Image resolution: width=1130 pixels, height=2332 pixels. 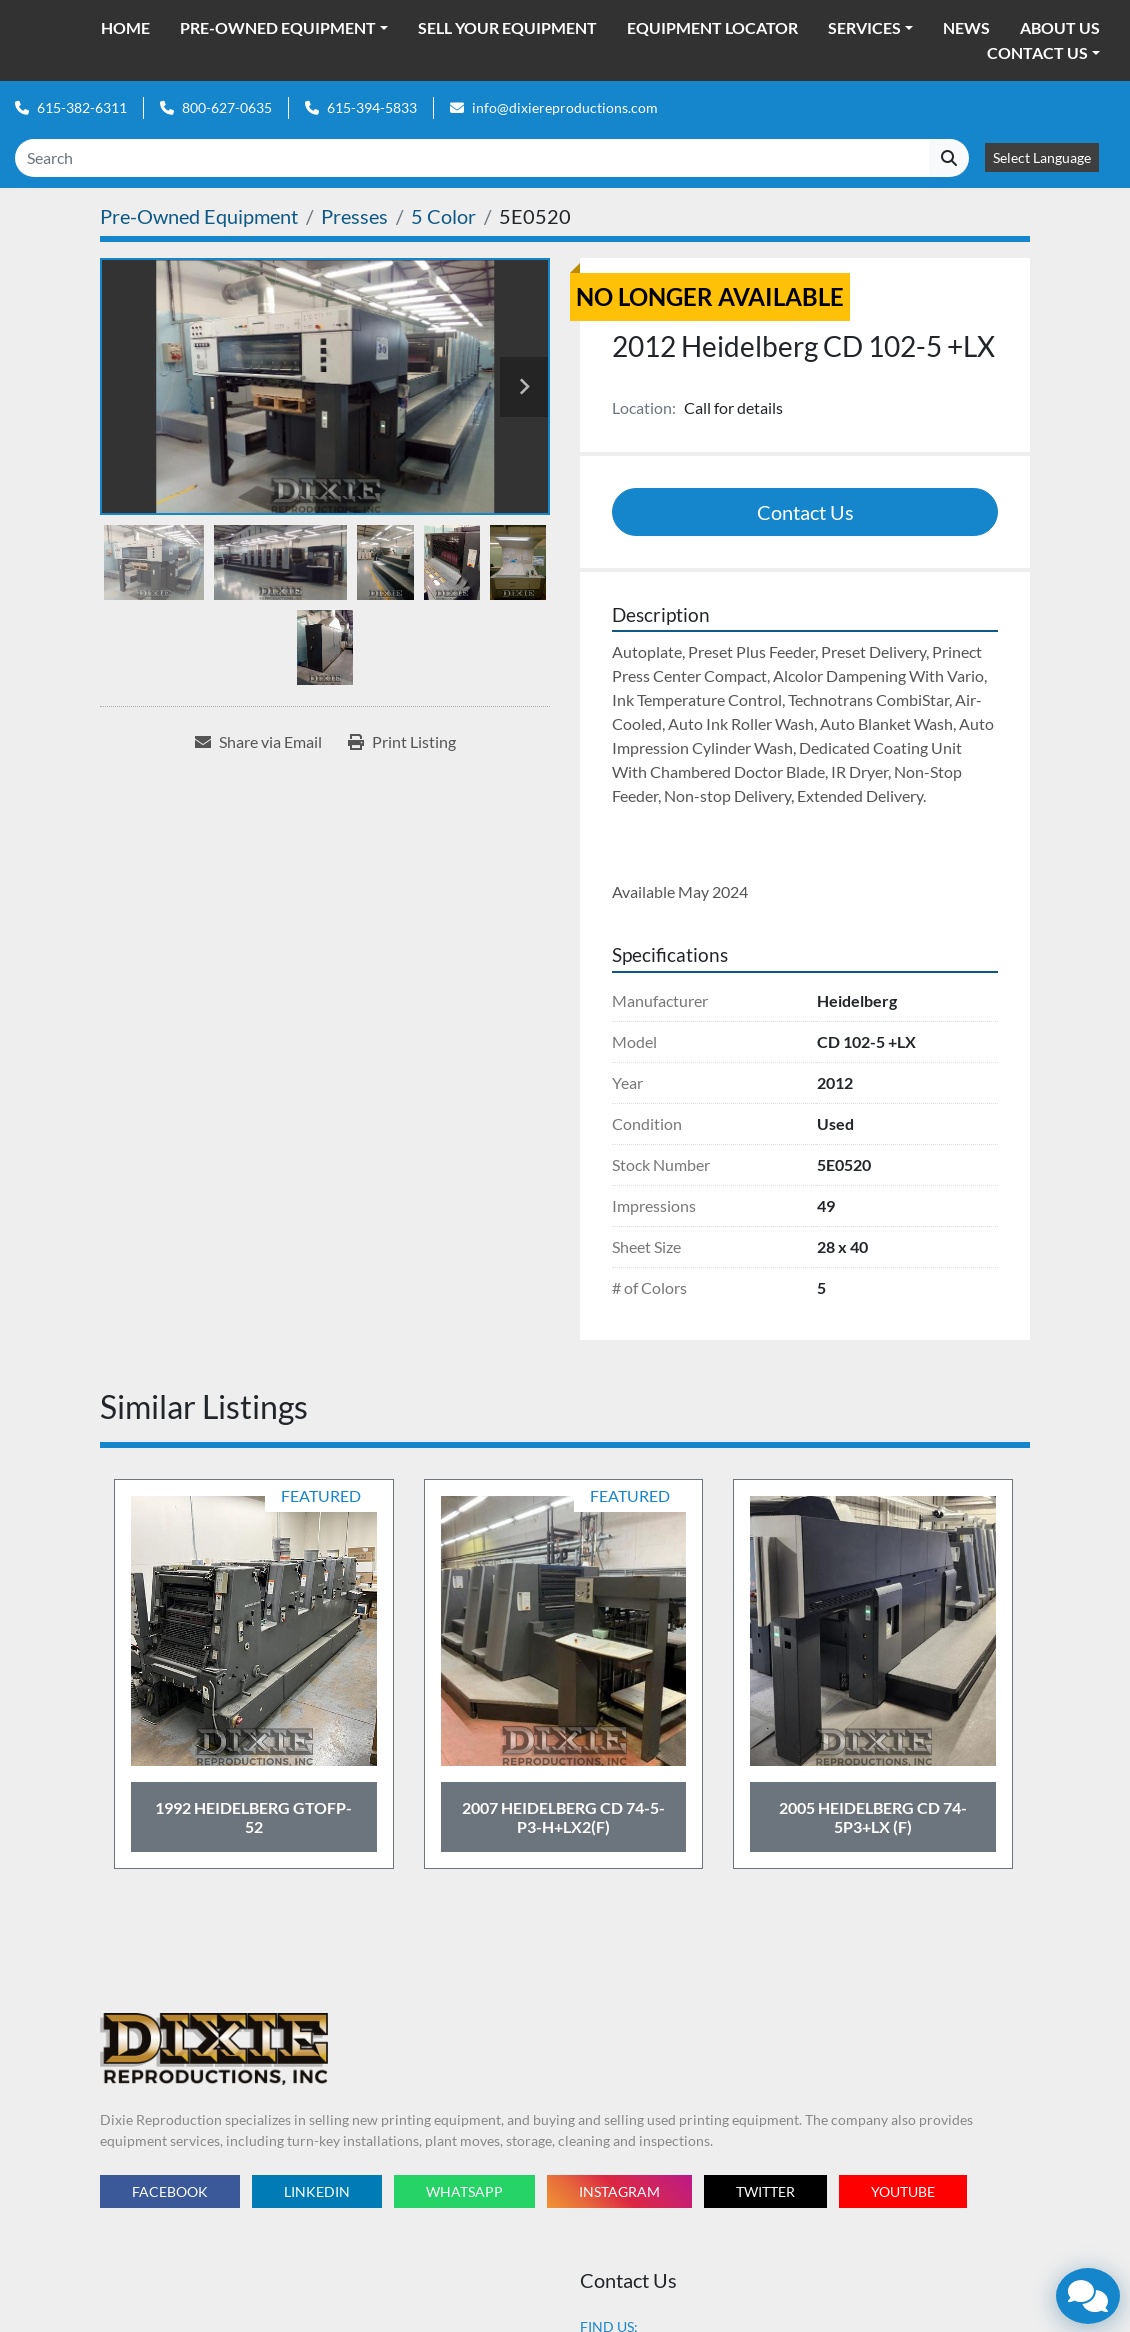 What do you see at coordinates (507, 27) in the screenshot?
I see `Sell Your Equipment` at bounding box center [507, 27].